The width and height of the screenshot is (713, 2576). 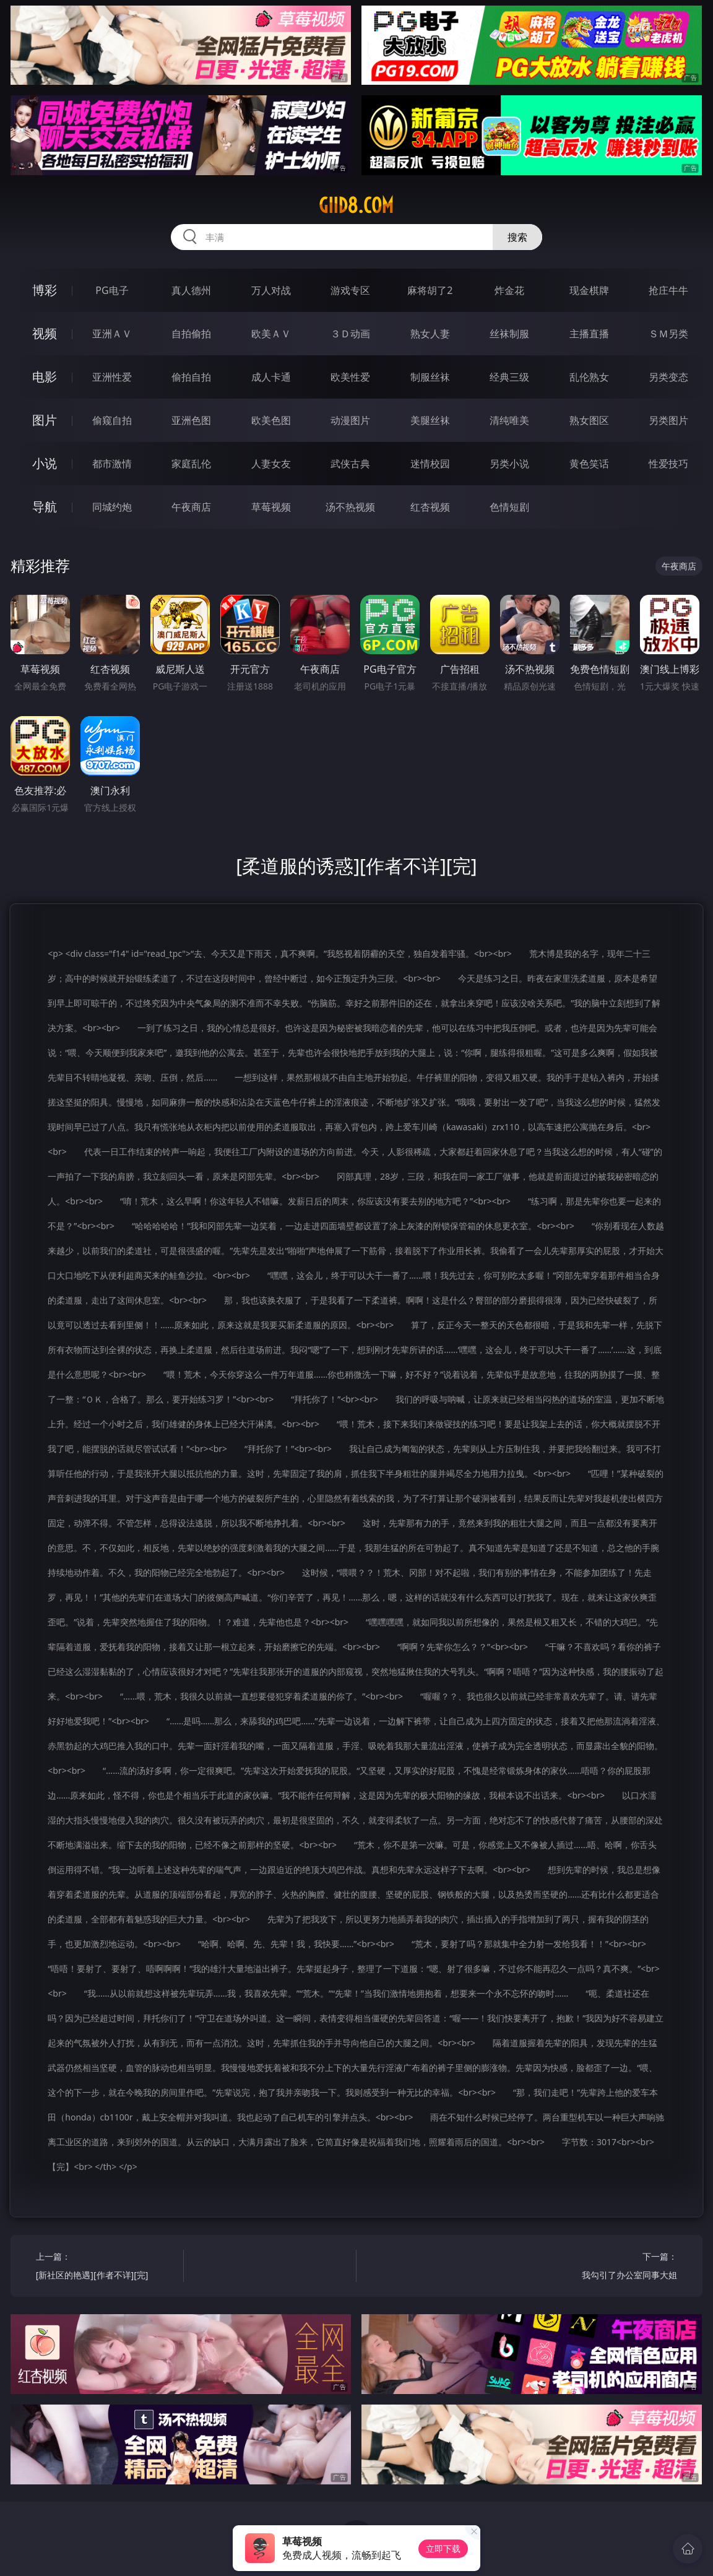 I want to click on 上一篇, so click(x=106, y=2267).